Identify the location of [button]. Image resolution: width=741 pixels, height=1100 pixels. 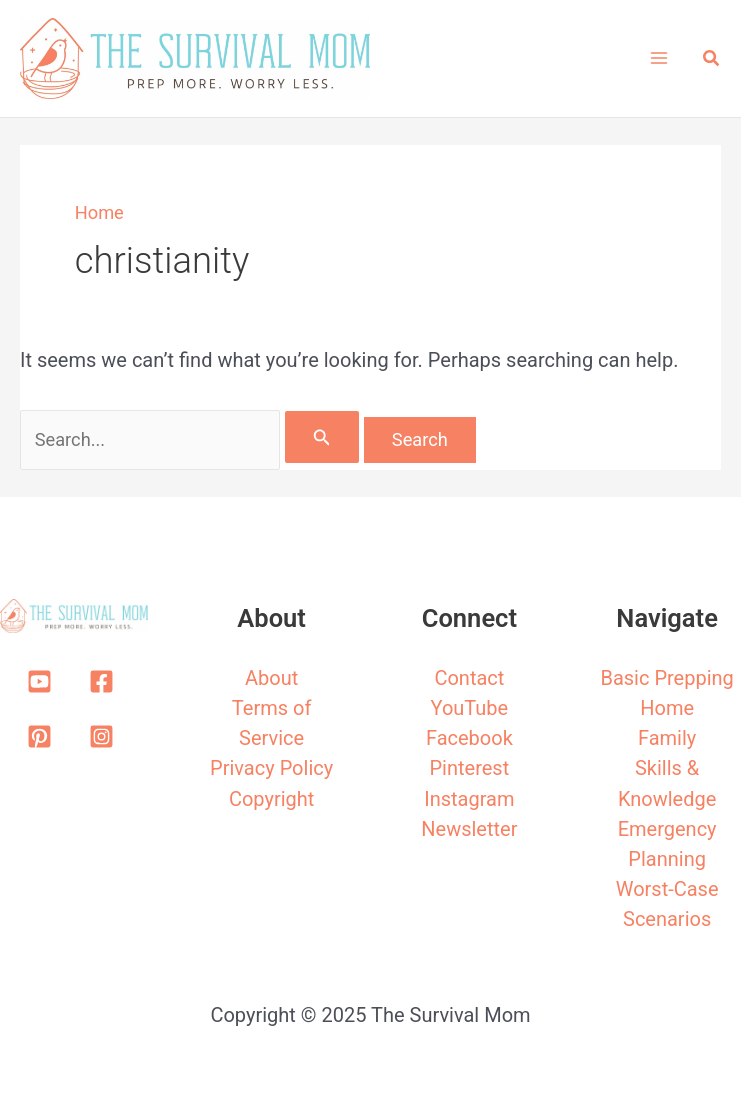
(712, 58).